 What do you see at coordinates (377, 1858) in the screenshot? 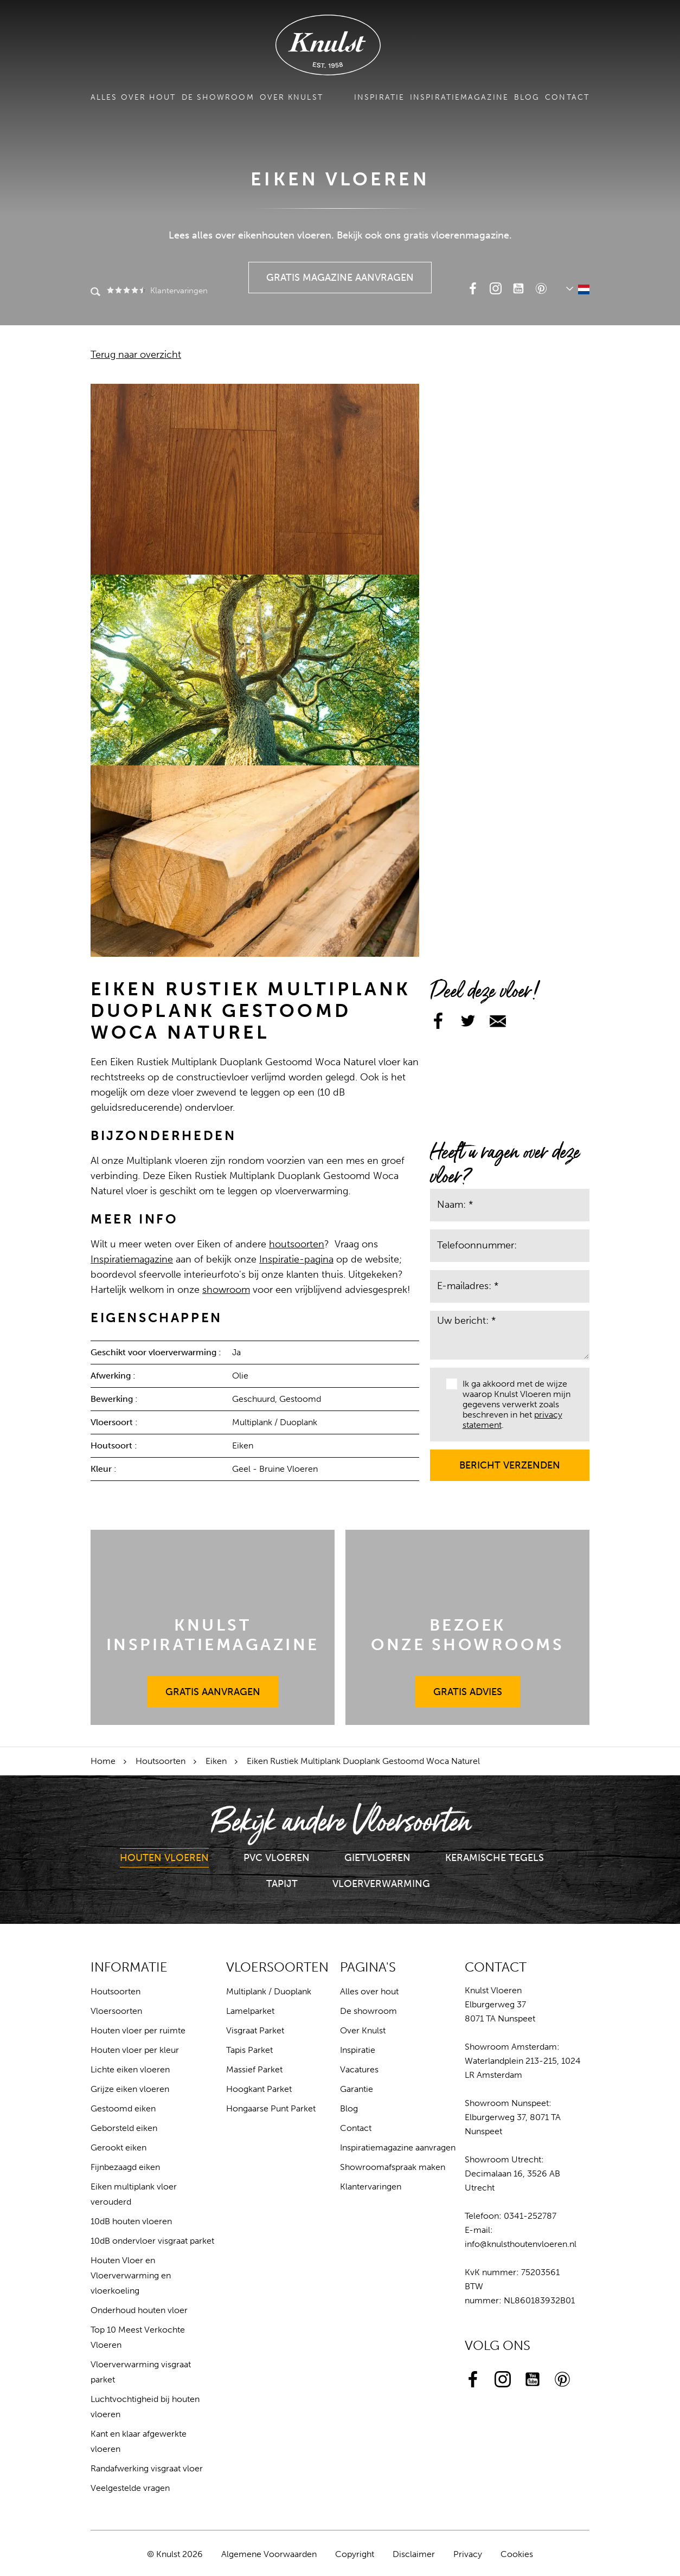
I see `Gietvloeren` at bounding box center [377, 1858].